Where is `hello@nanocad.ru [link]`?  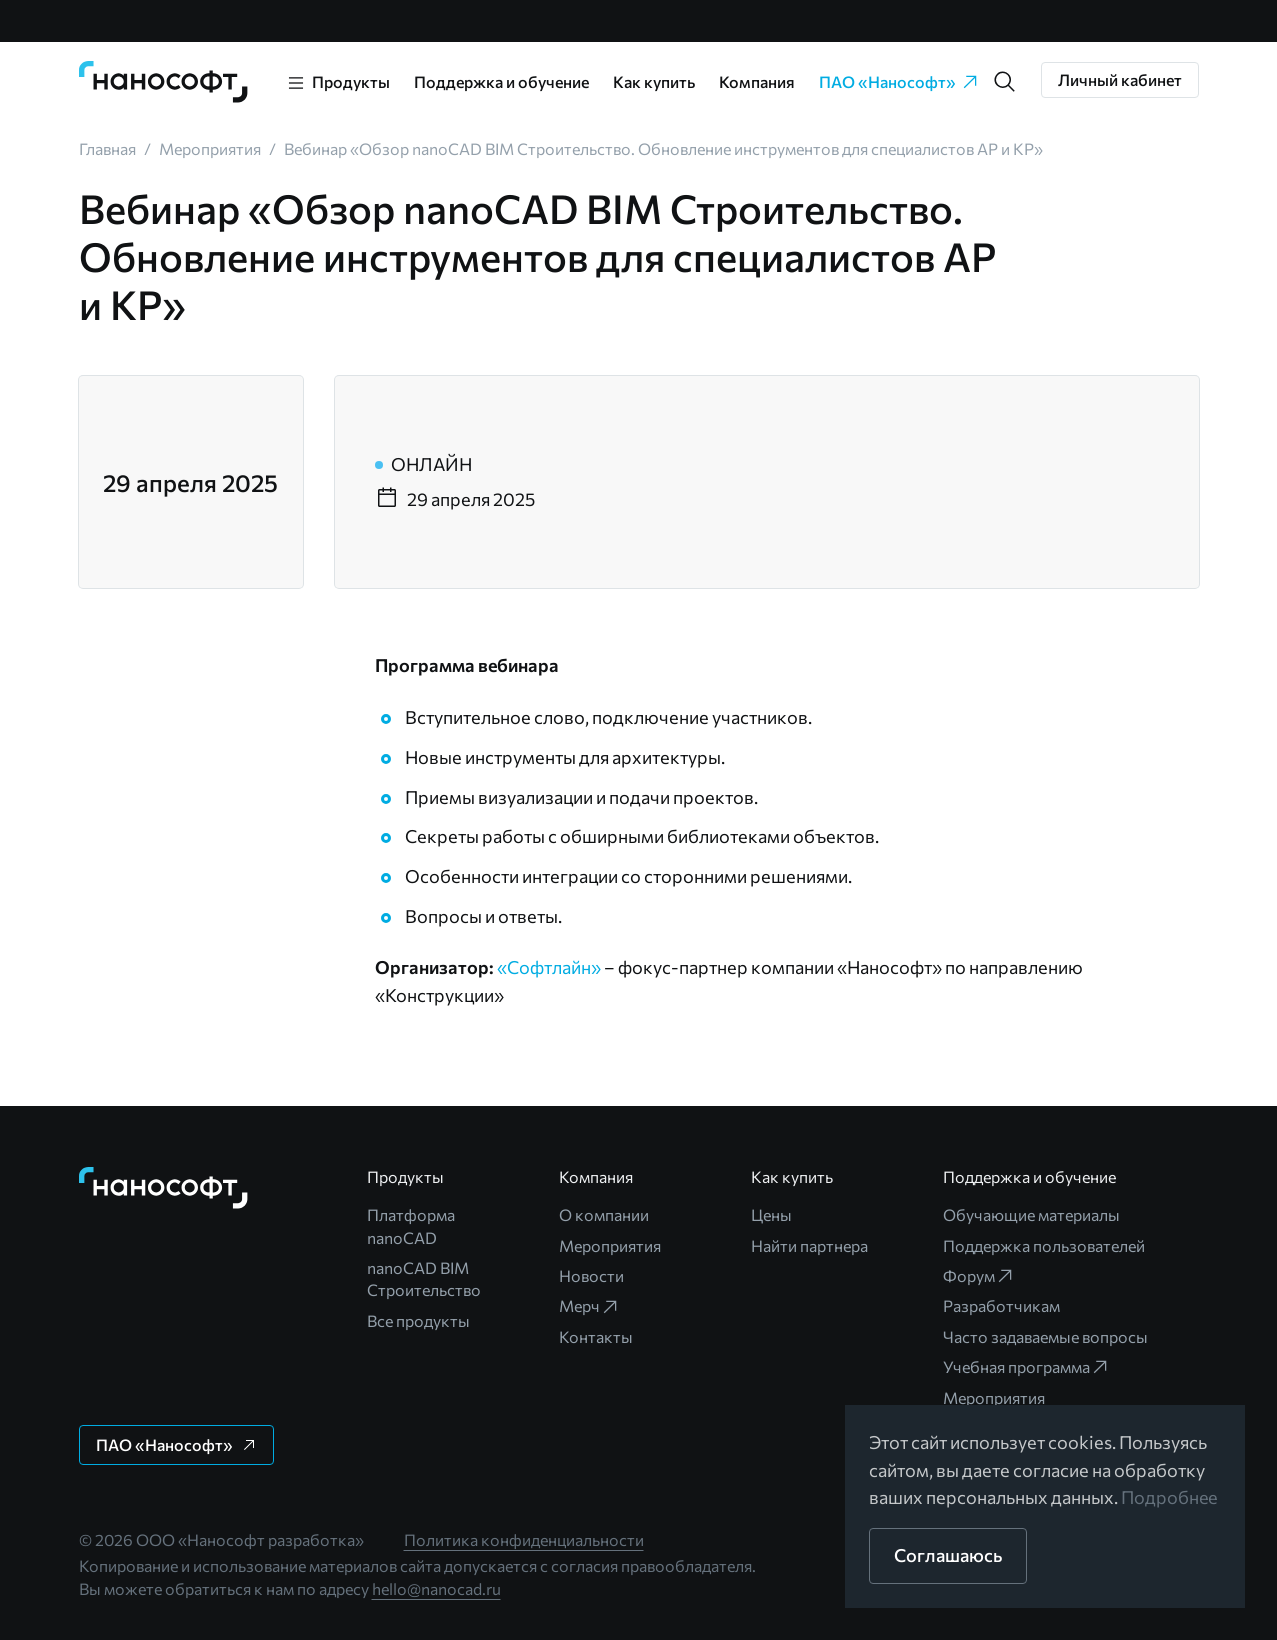
hello@nanocad.ru [link] is located at coordinates (436, 1588).